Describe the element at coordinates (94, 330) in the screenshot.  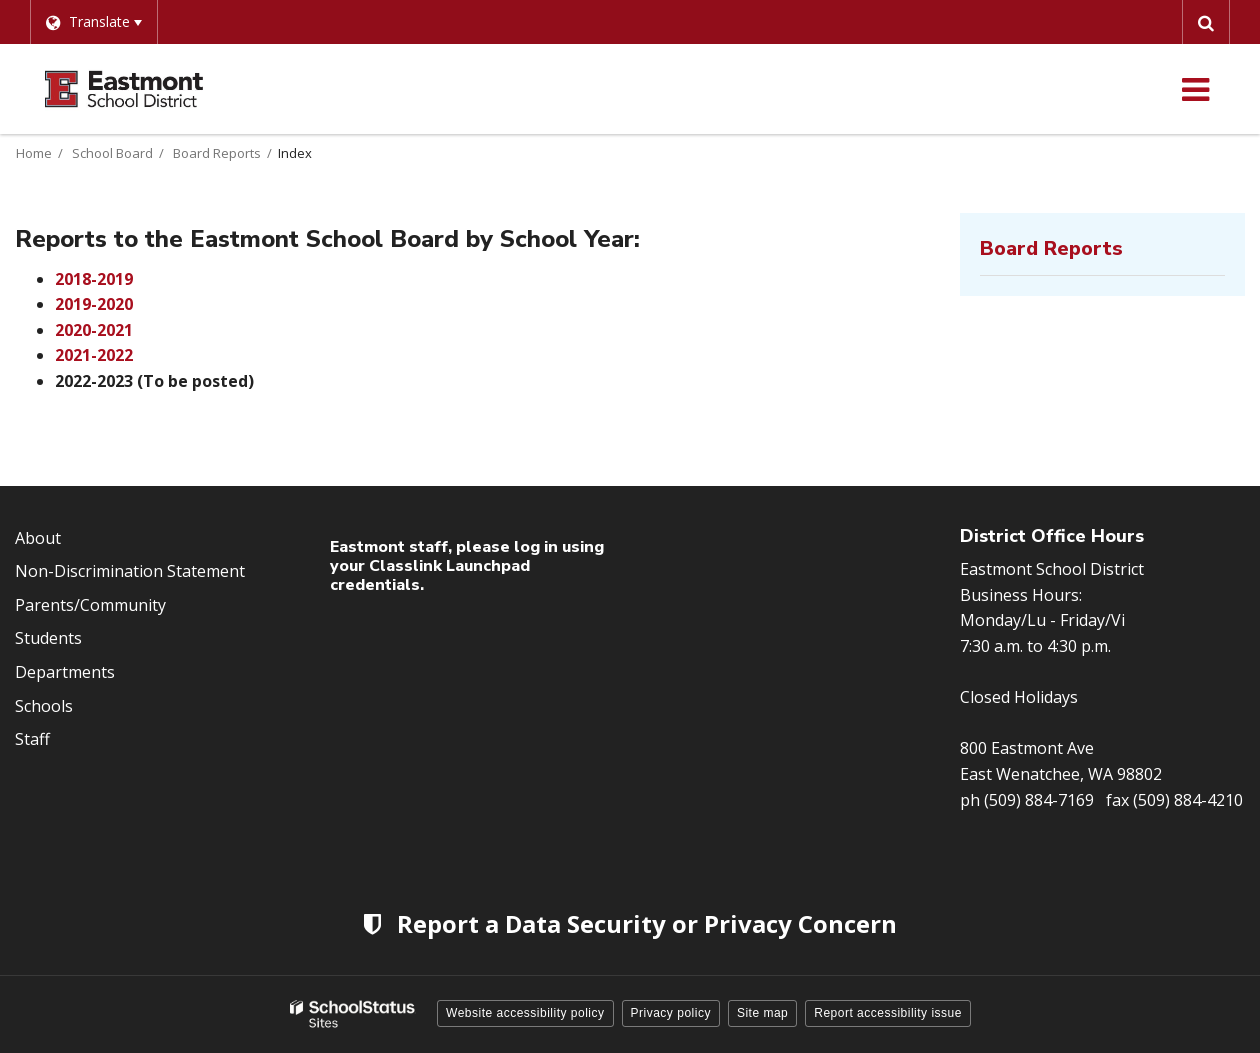
I see `2020-2021` at that location.